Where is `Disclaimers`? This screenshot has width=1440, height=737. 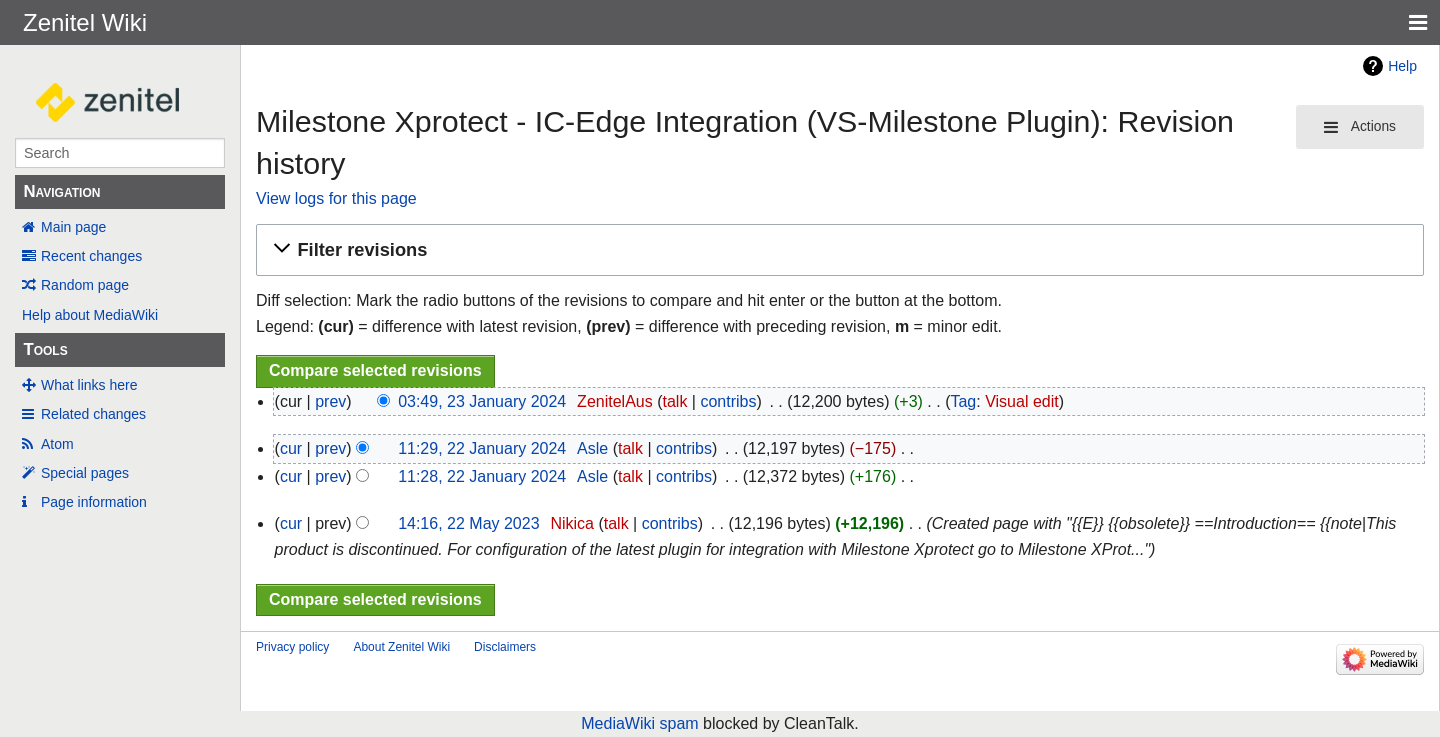
Disclaimers is located at coordinates (505, 647).